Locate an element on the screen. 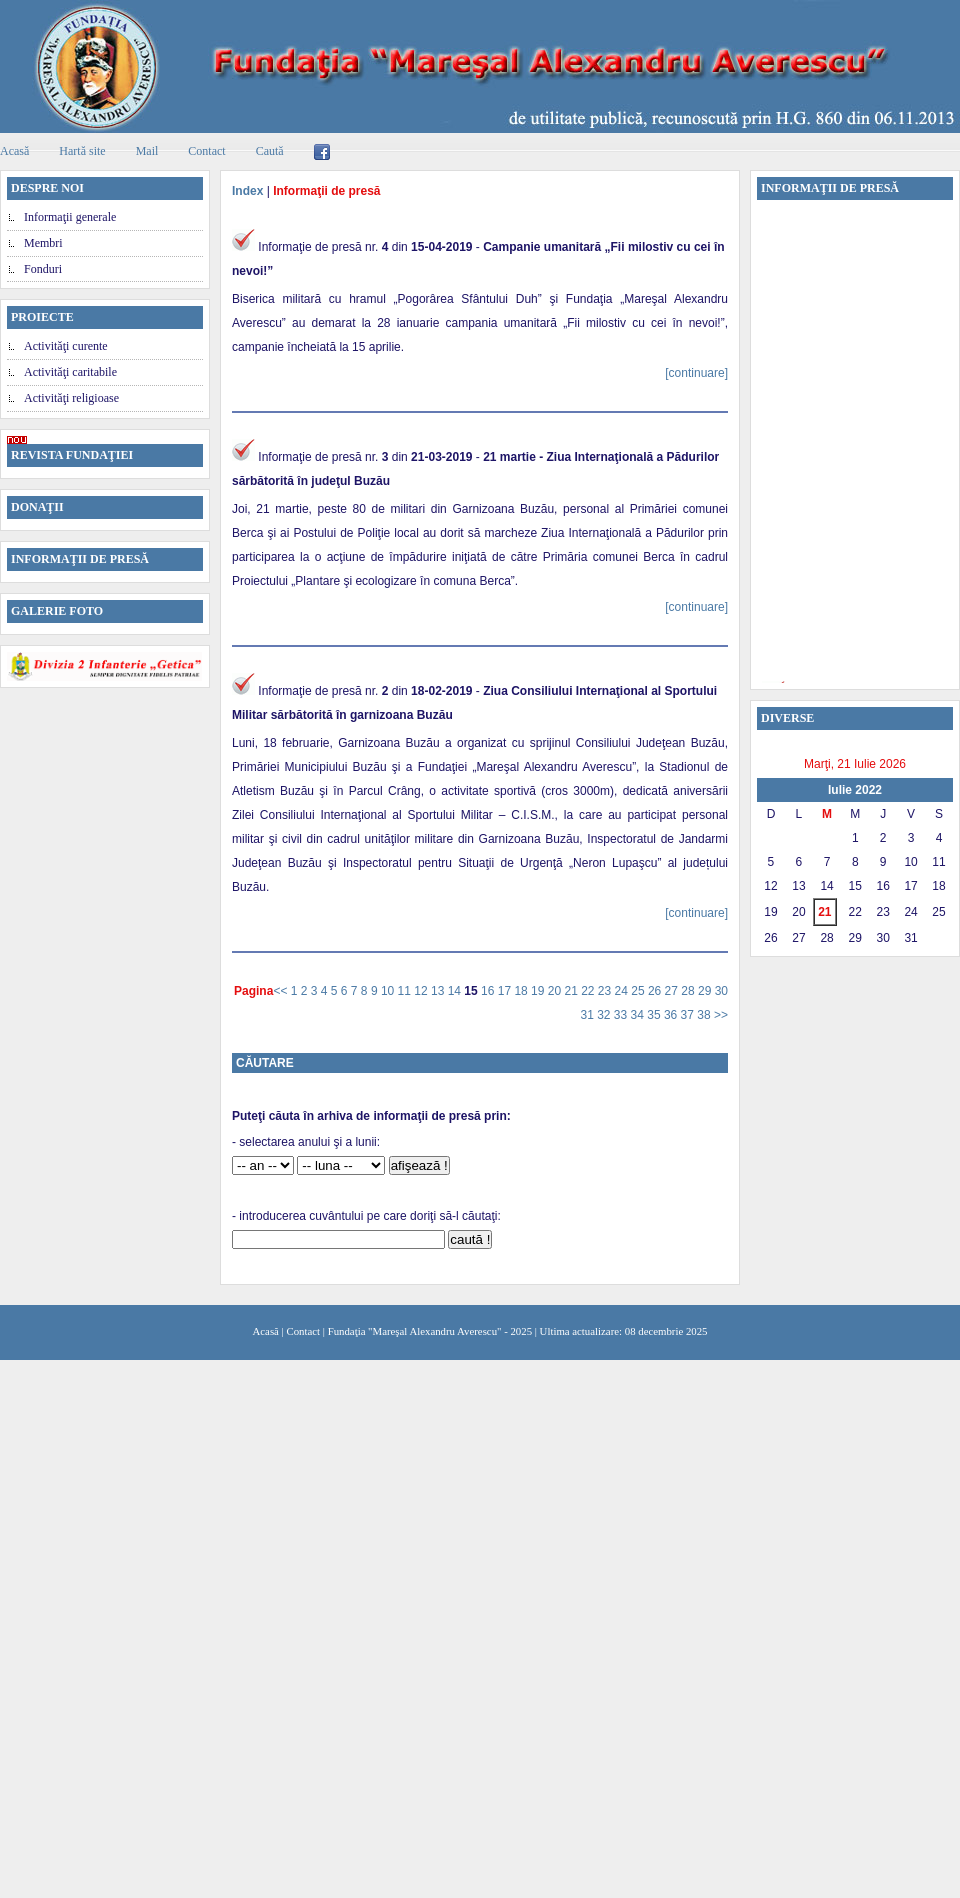 This screenshot has width=960, height=1898. 37 is located at coordinates (689, 1015).